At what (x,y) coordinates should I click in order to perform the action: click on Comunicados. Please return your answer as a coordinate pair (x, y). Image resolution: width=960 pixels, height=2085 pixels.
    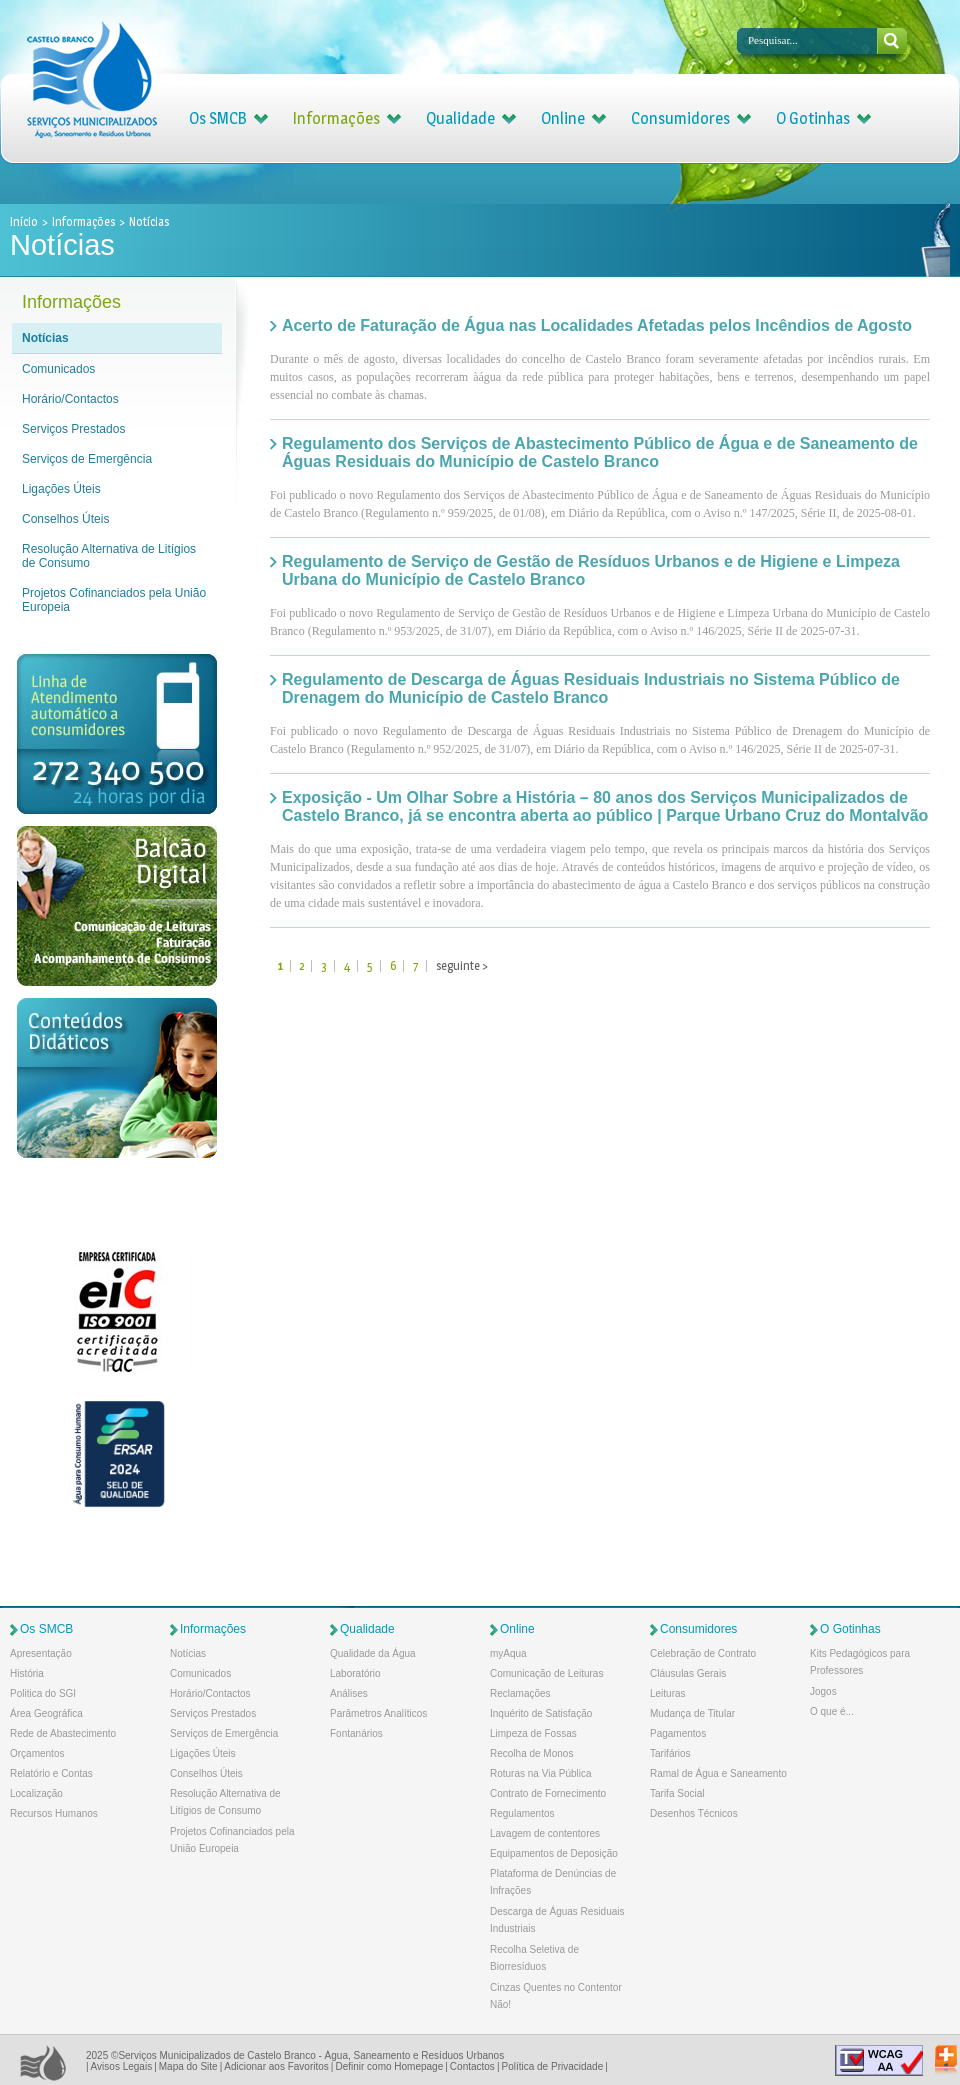
    Looking at the image, I should click on (58, 369).